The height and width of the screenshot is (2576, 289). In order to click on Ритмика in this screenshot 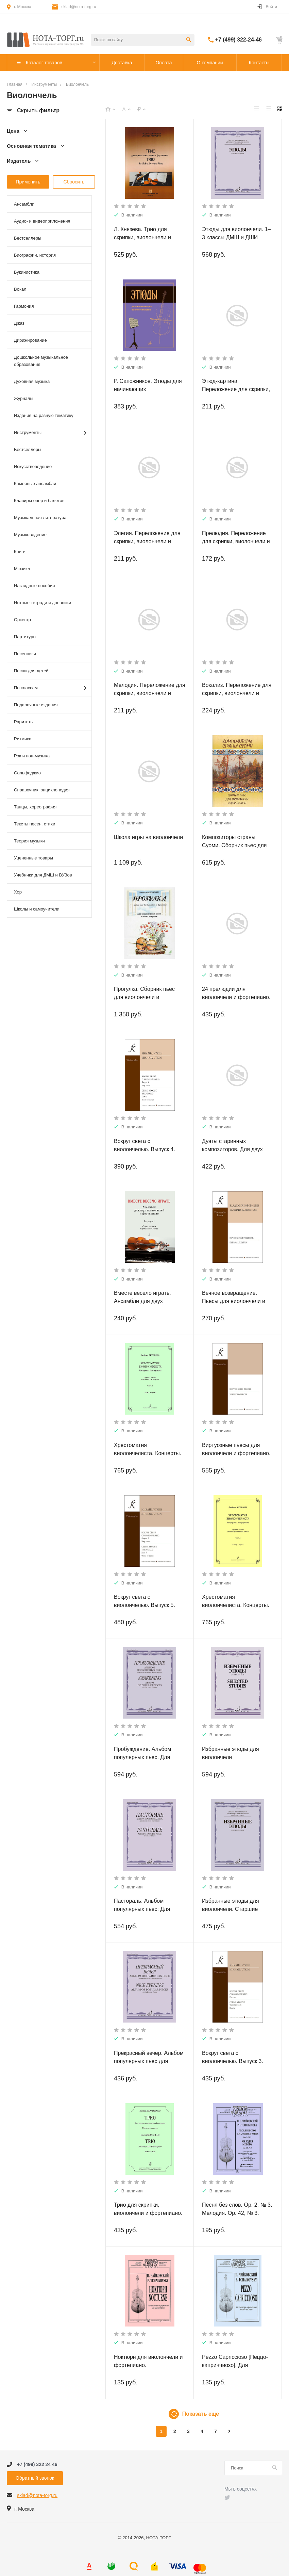, I will do `click(22, 738)`.